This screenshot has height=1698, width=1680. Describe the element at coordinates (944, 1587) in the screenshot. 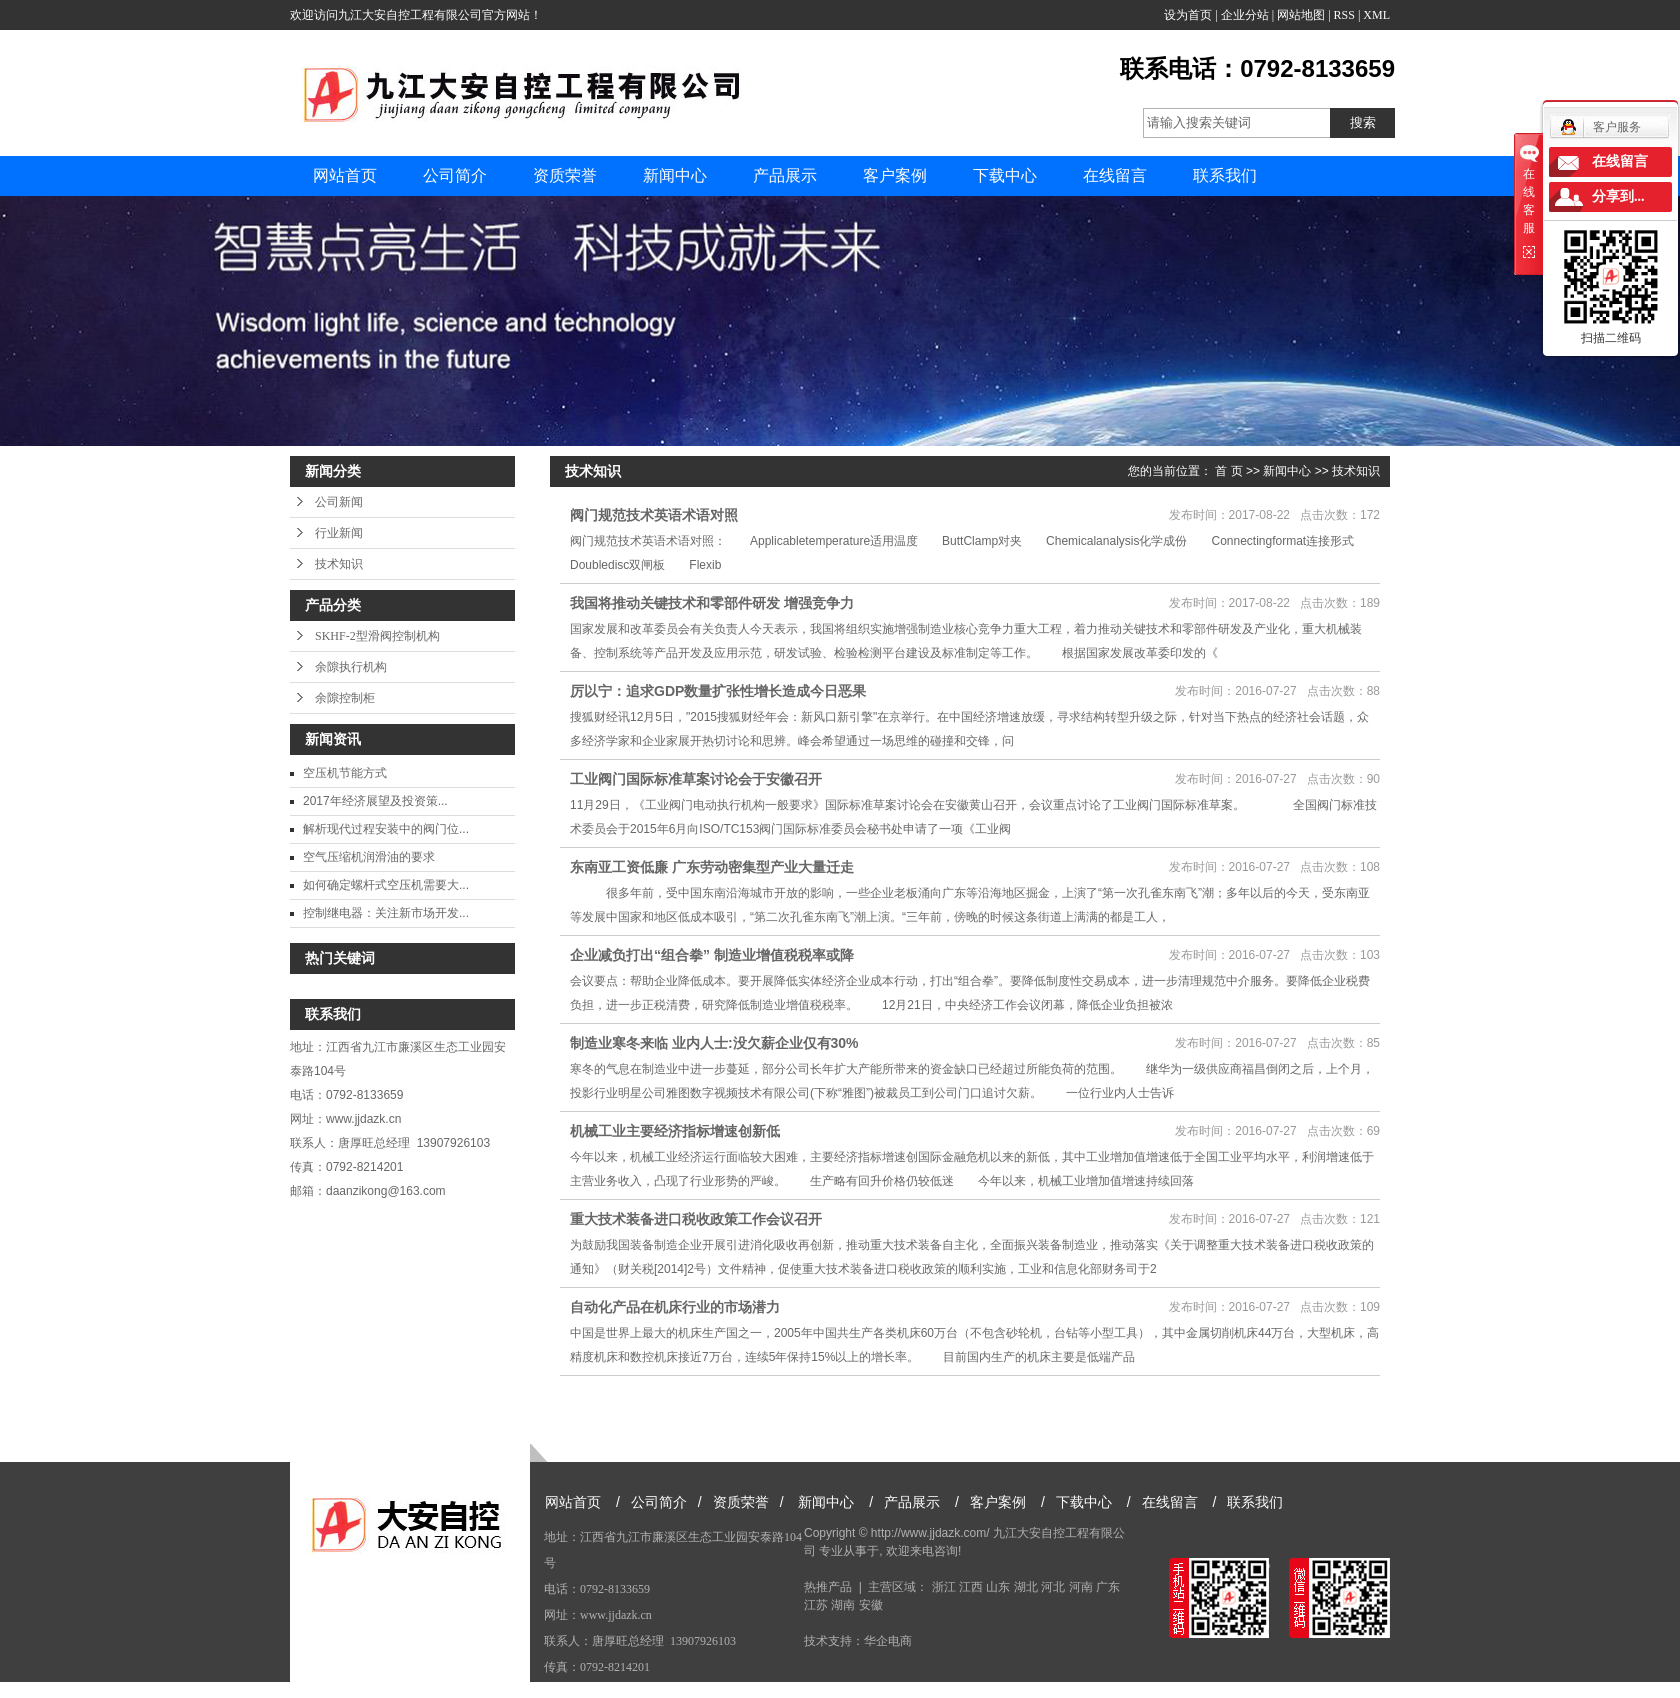

I see `浙江` at that location.